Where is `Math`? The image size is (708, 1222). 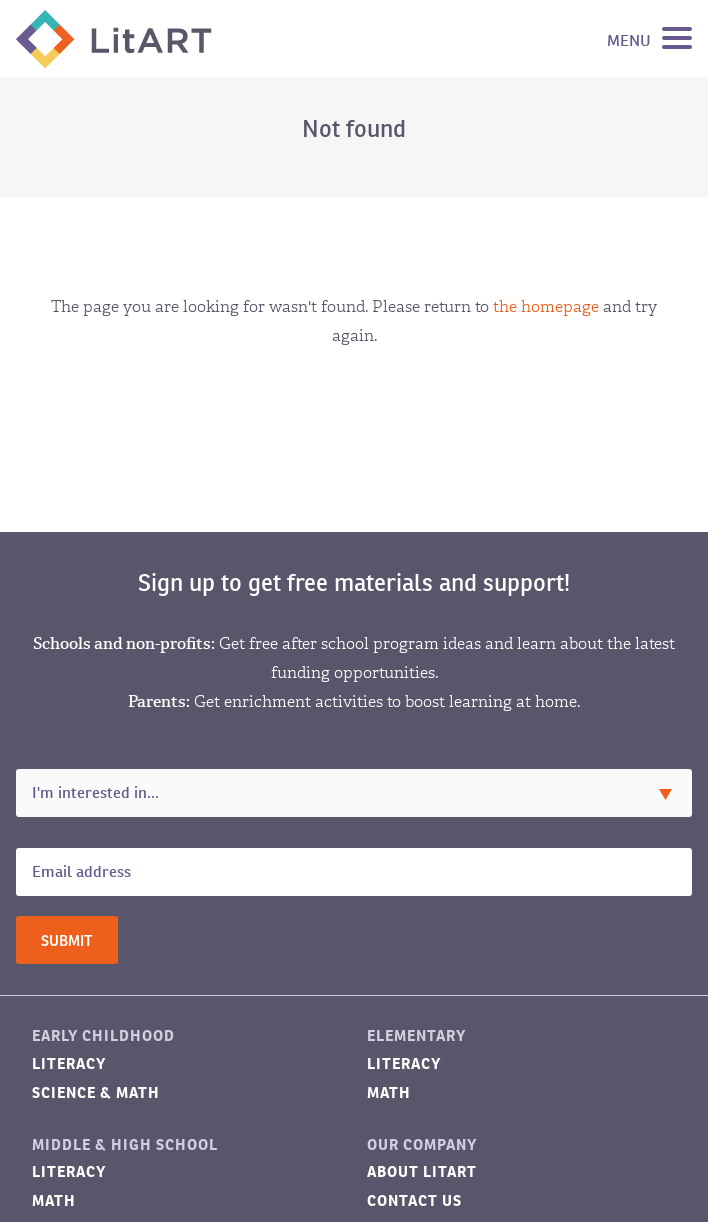
Math is located at coordinates (389, 1092).